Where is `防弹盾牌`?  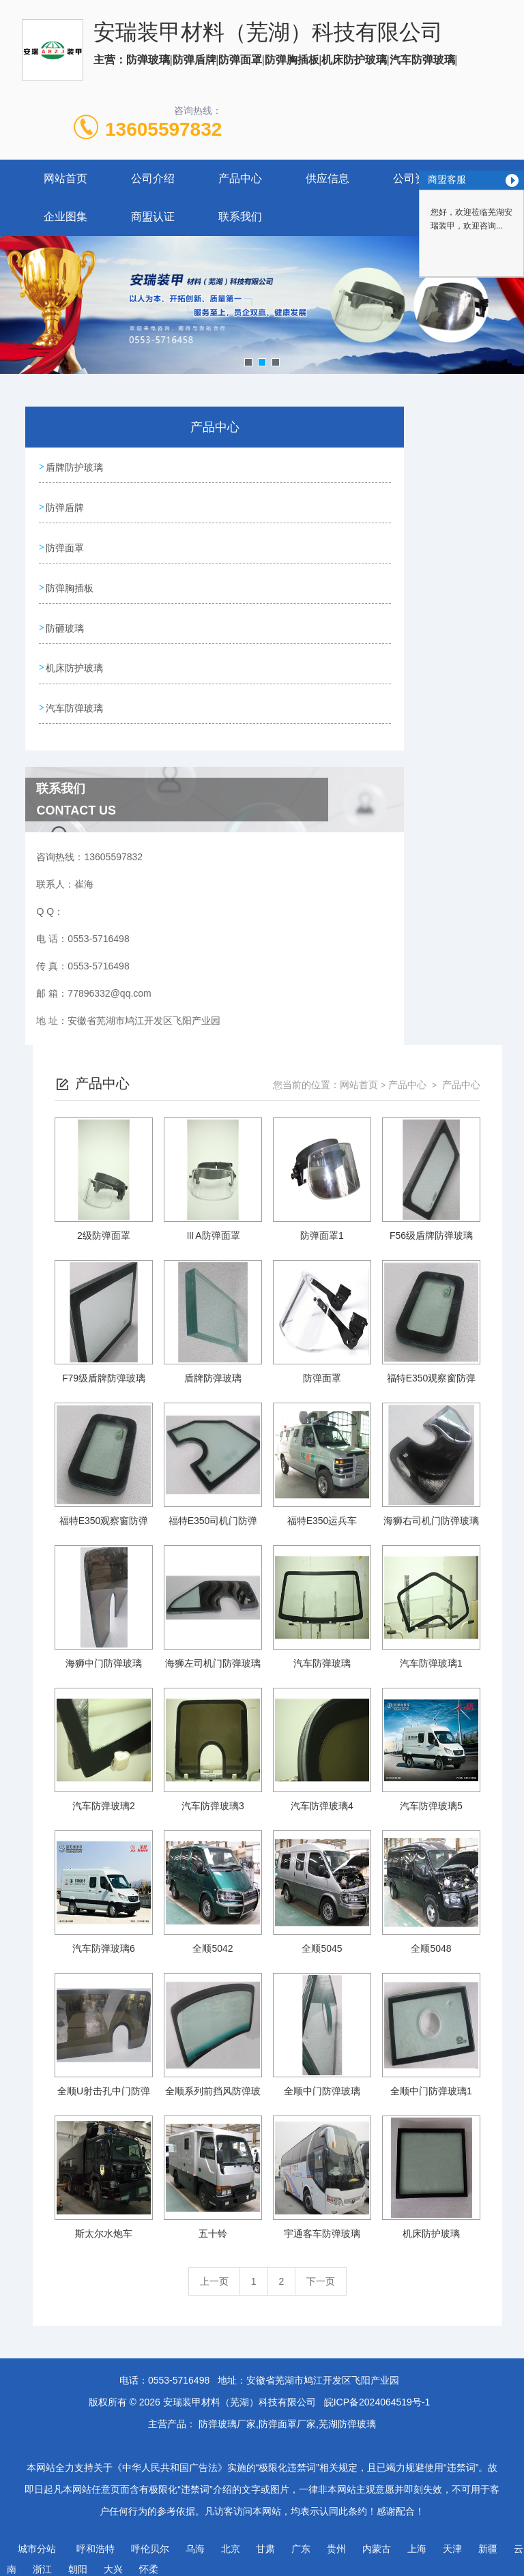 防弹盾牌 is located at coordinates (65, 505).